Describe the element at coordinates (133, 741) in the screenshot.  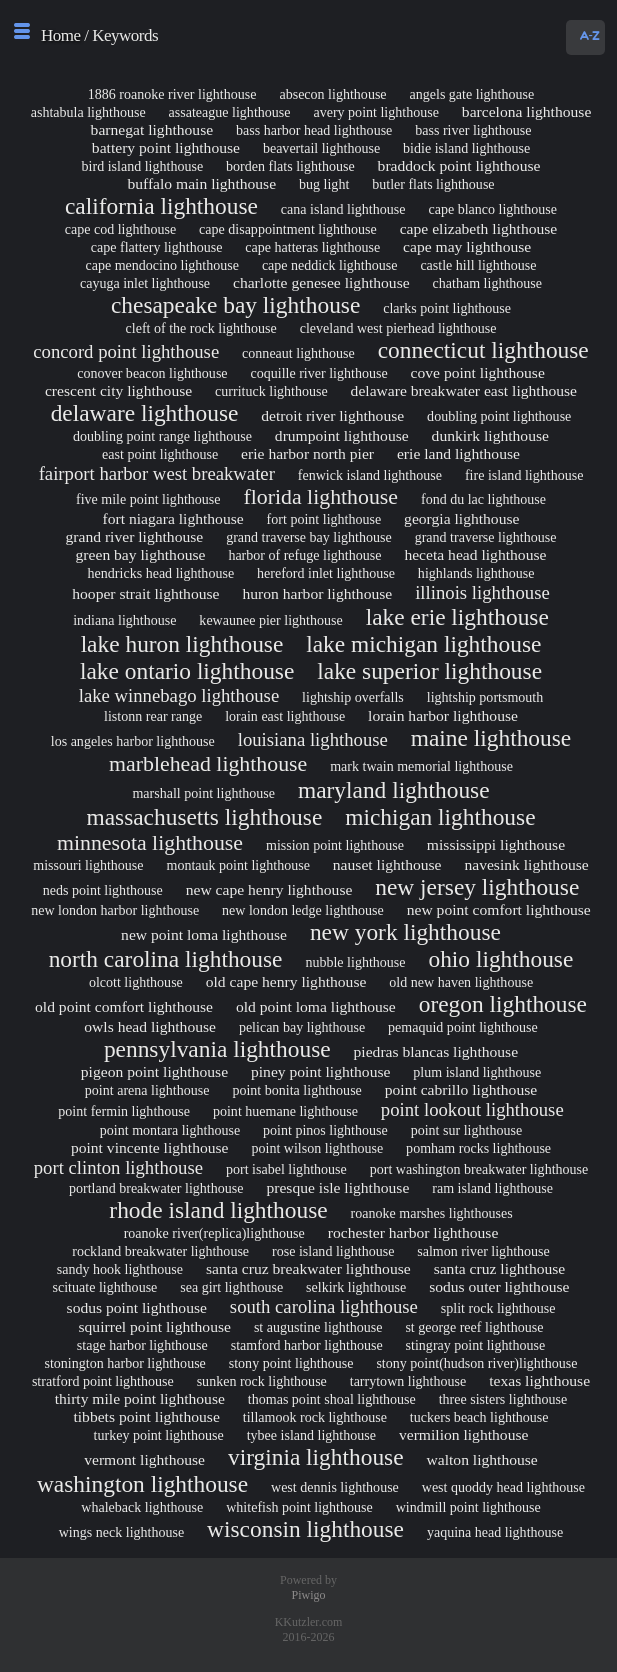
I see `los angeles harbor lighthouse` at that location.